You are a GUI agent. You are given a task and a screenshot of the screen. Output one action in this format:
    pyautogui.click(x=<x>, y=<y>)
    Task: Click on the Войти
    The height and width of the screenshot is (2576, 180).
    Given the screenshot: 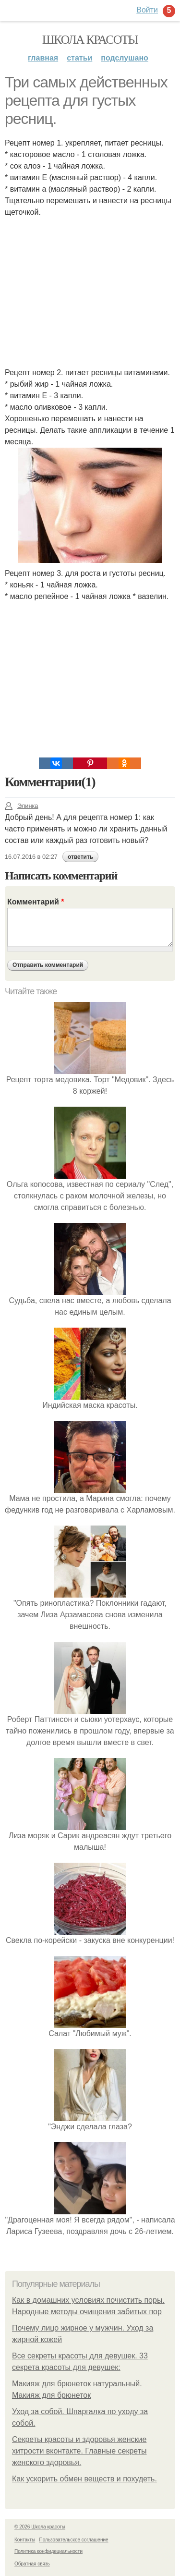 What is the action you would take?
    pyautogui.click(x=147, y=10)
    